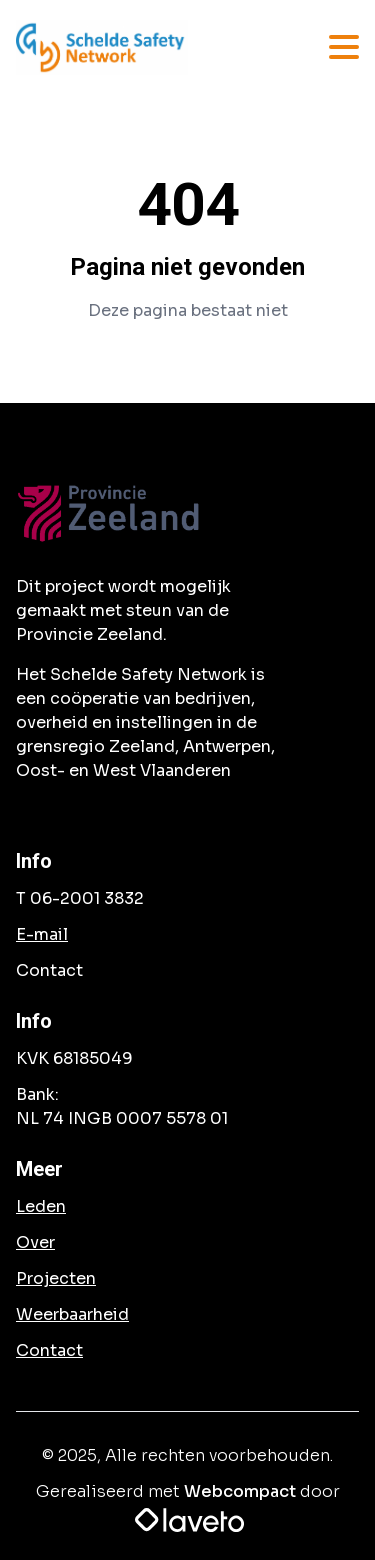 The image size is (375, 1560). I want to click on Contact, so click(49, 1350).